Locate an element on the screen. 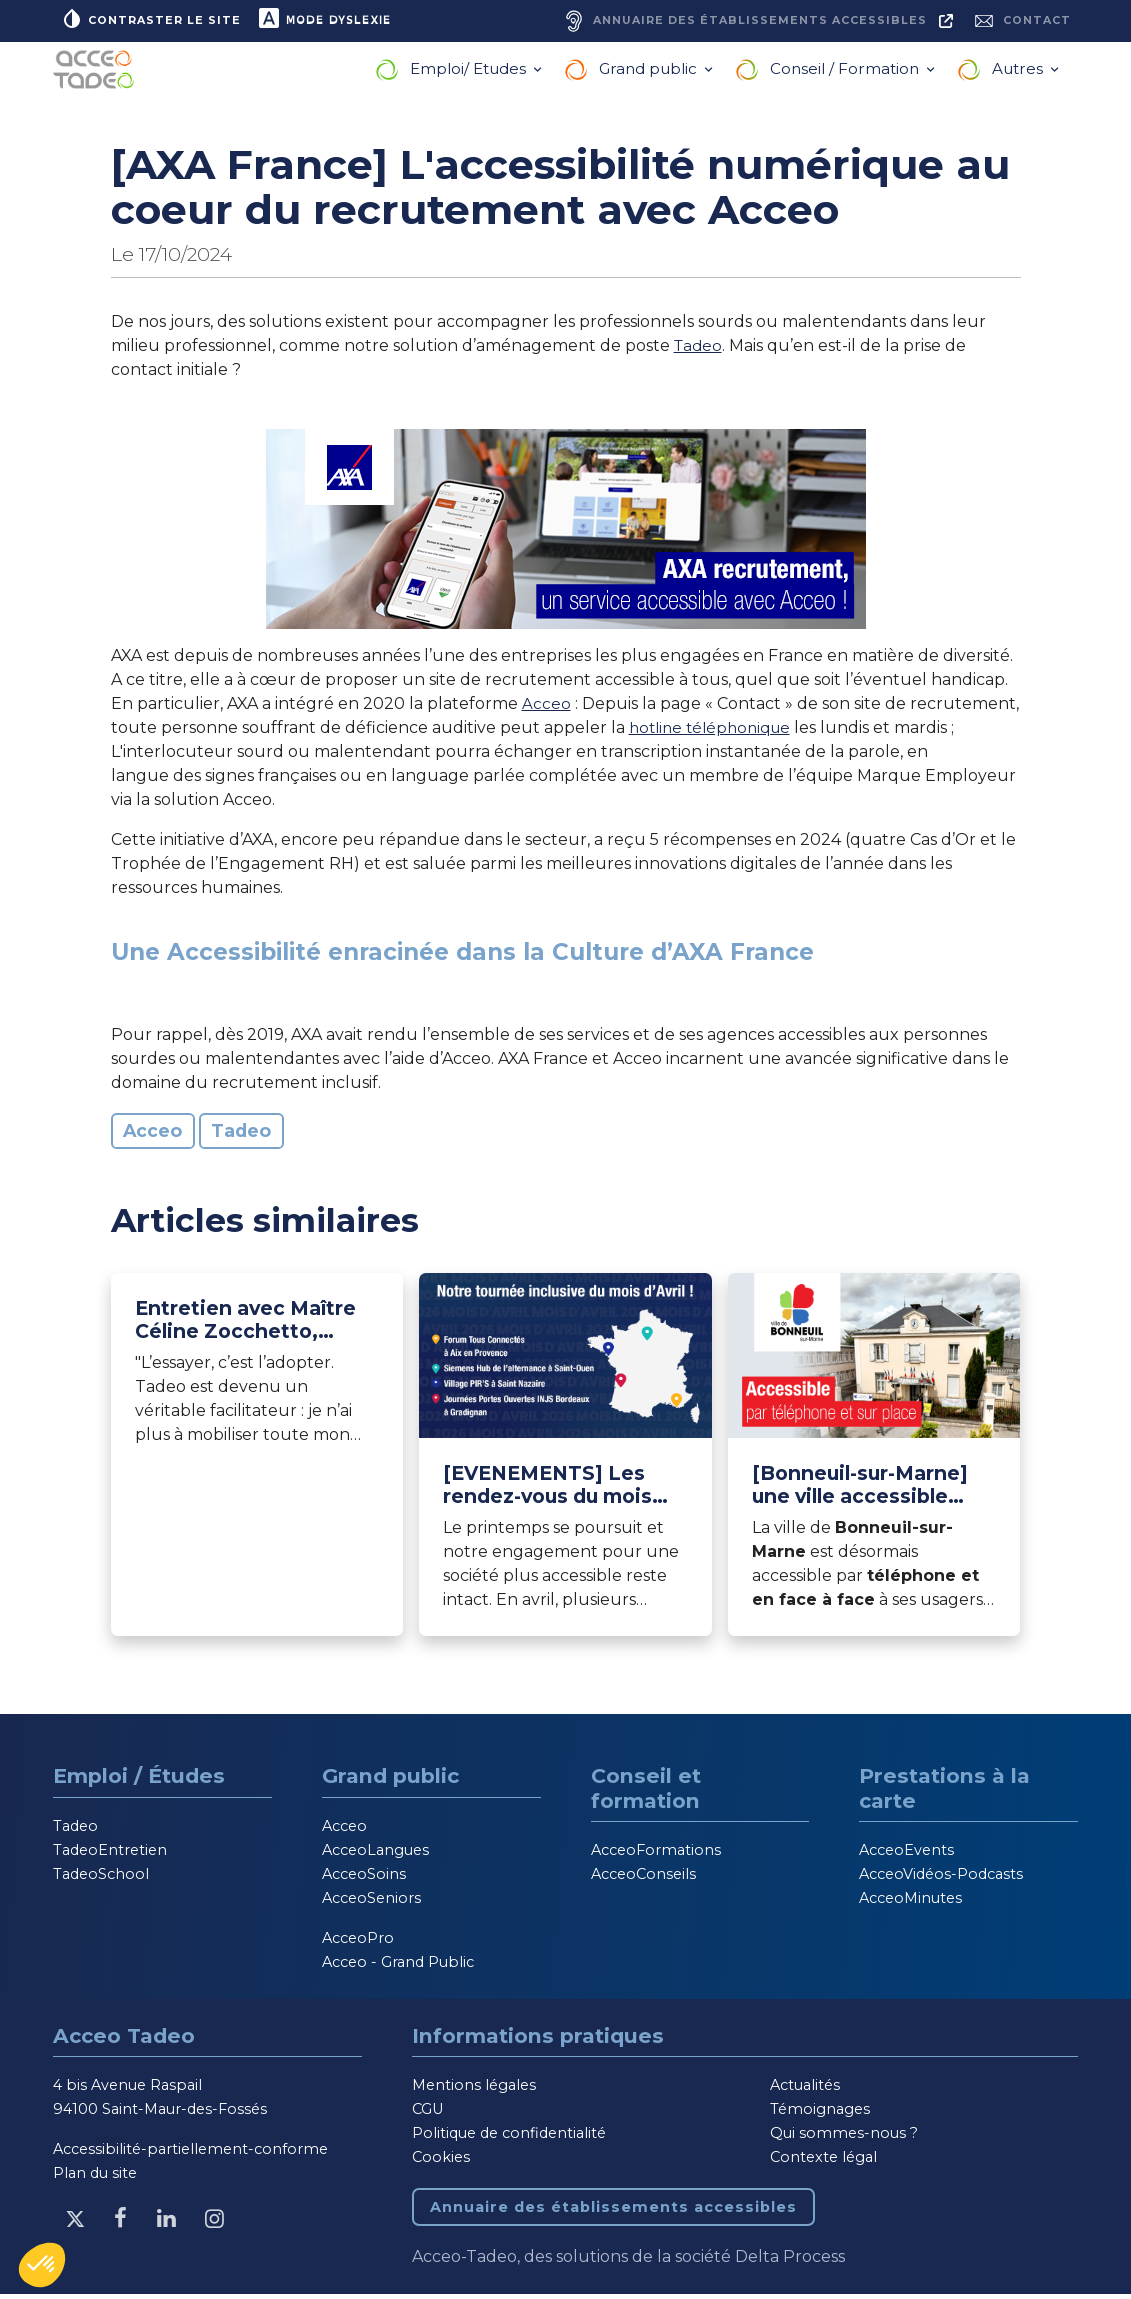  AcceoMinutes is located at coordinates (910, 1903).